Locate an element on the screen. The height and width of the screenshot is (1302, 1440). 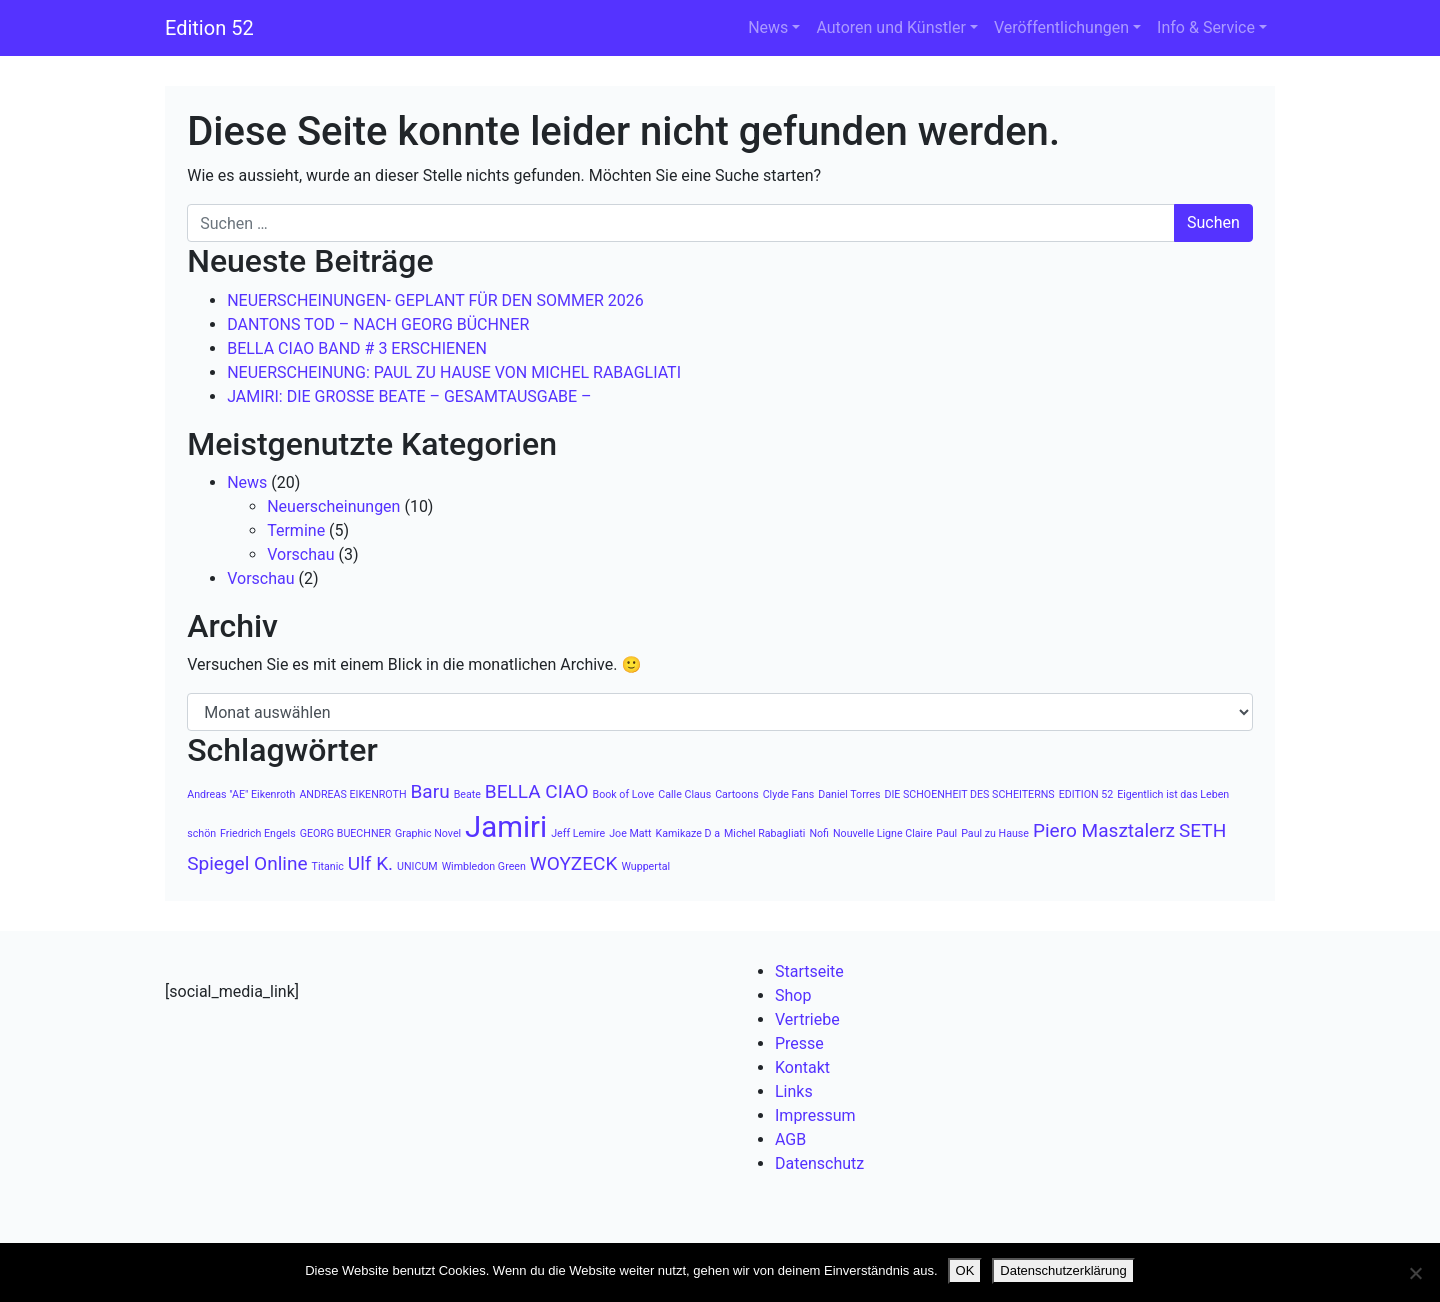
AGB is located at coordinates (790, 1139).